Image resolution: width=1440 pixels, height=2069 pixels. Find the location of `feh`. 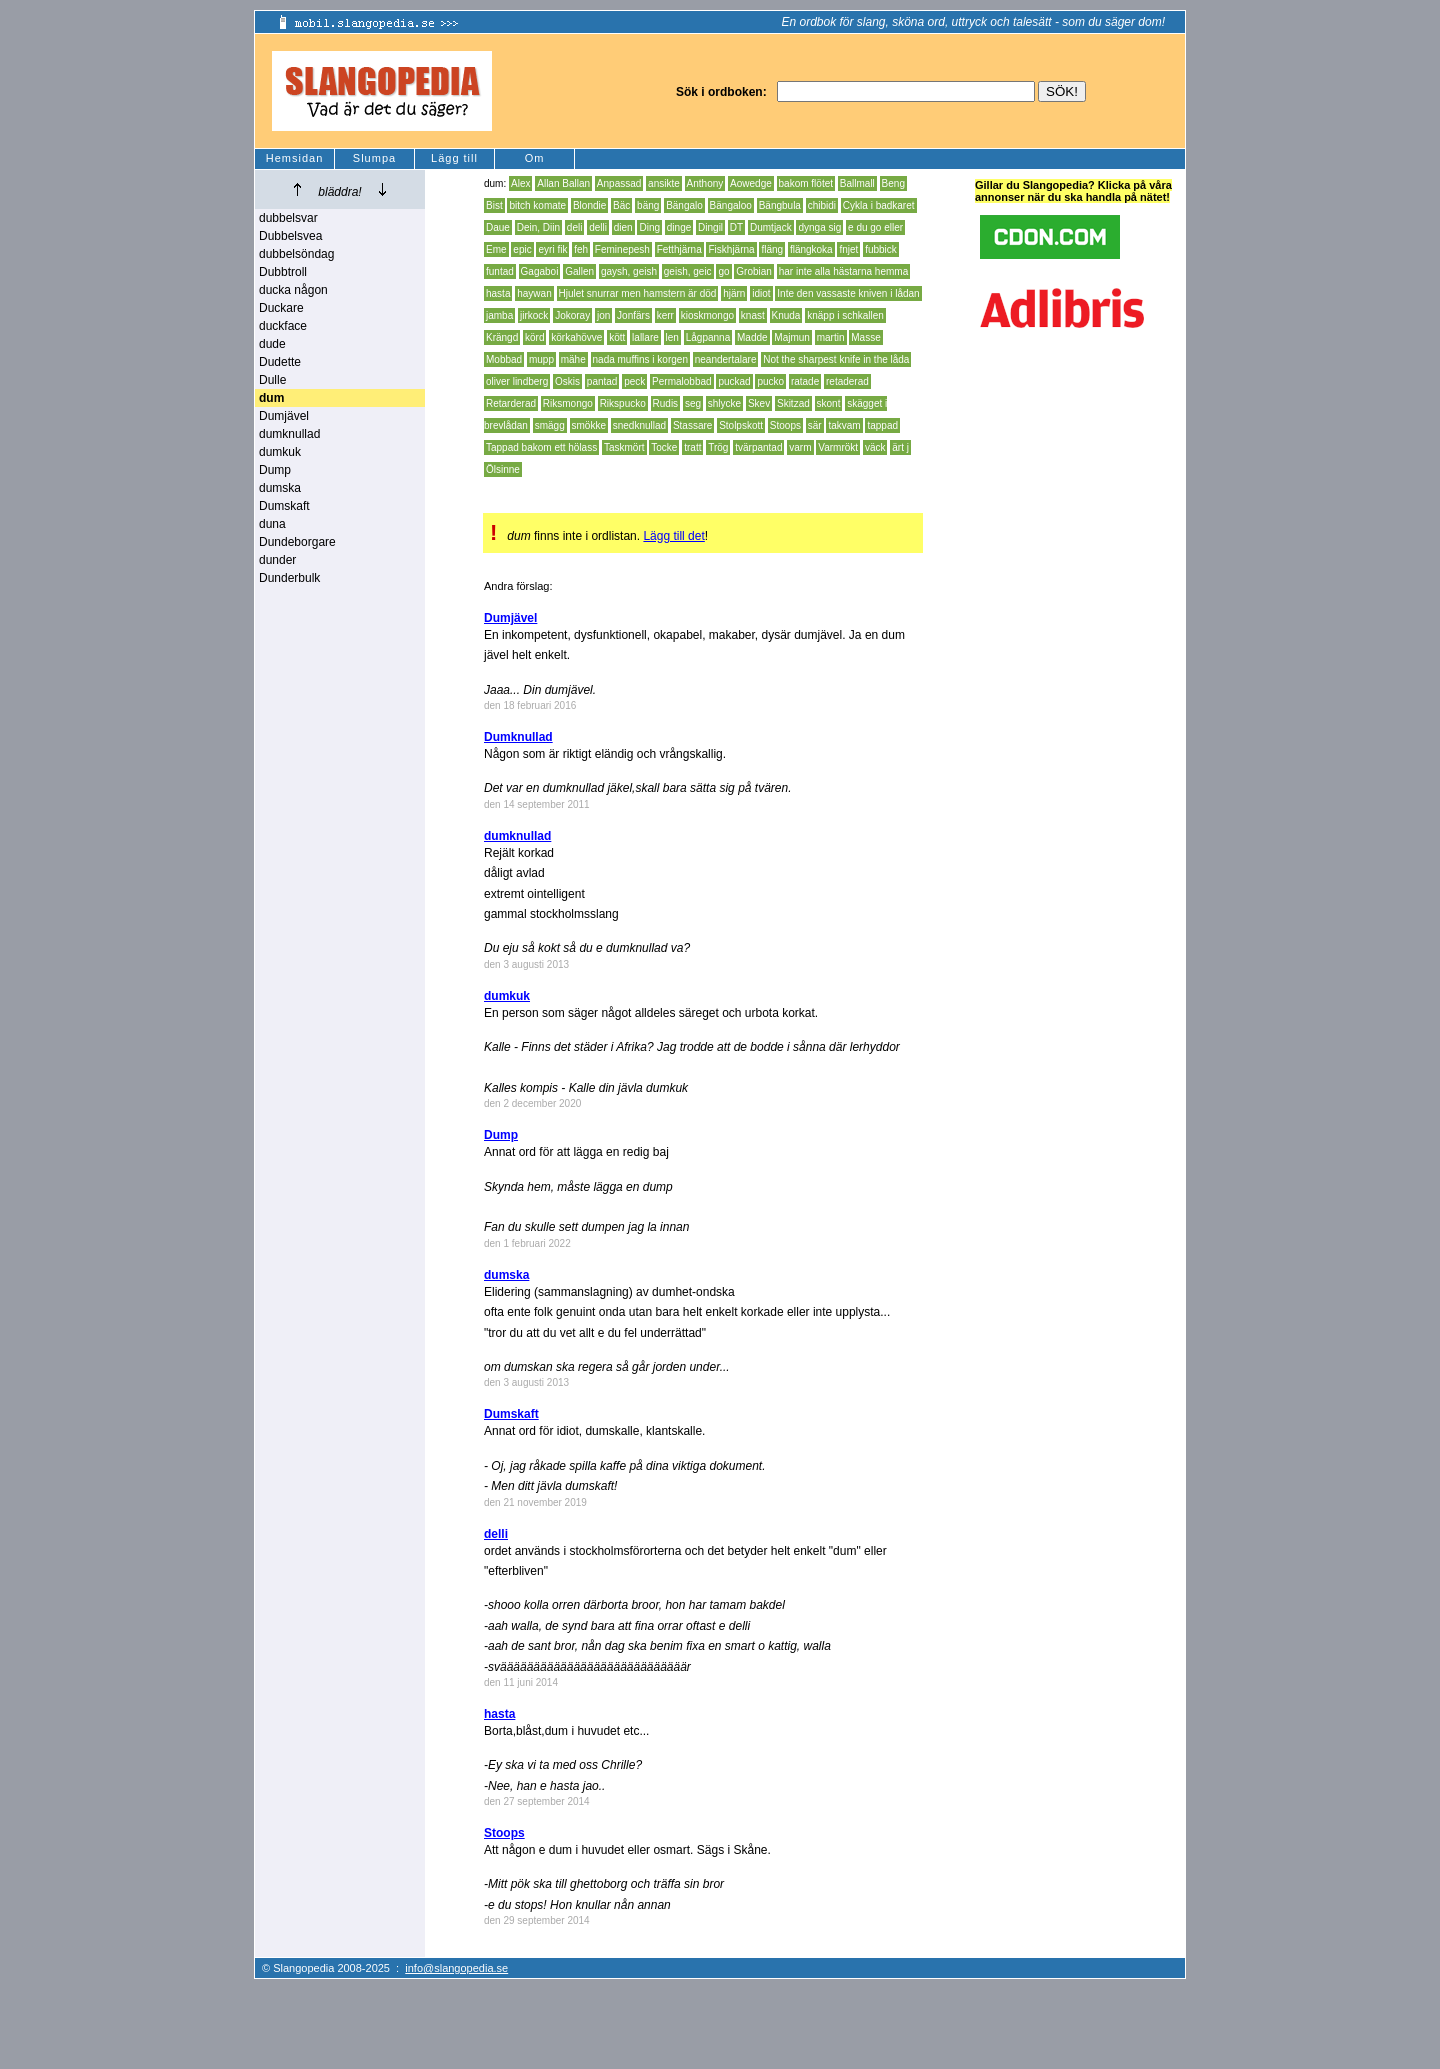

feh is located at coordinates (581, 249).